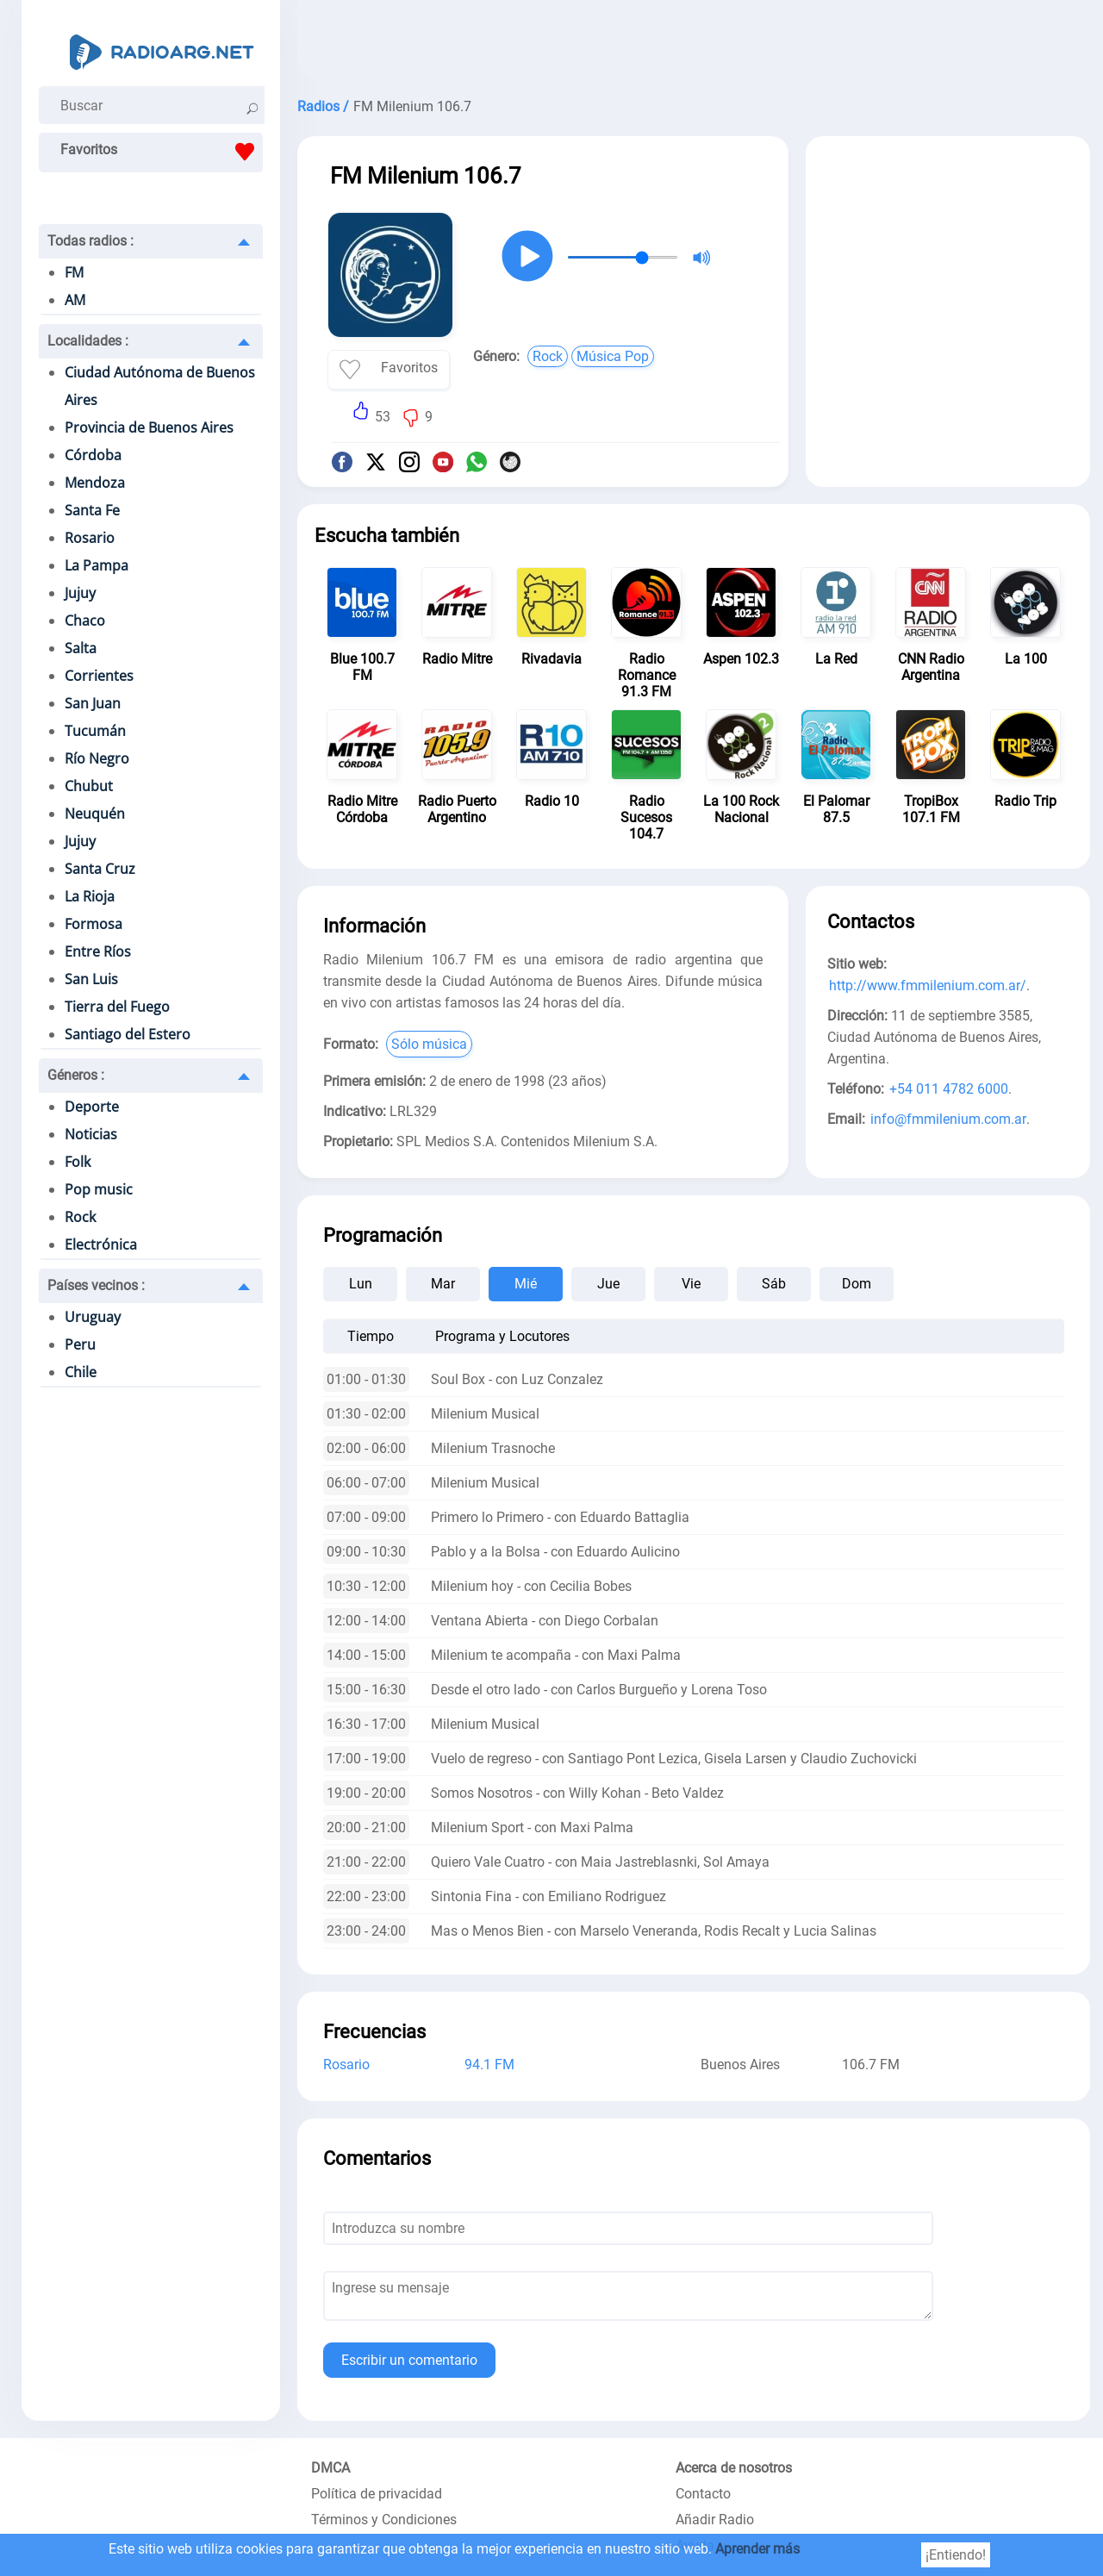 This screenshot has width=1103, height=2576. I want to click on Folk, so click(77, 1161).